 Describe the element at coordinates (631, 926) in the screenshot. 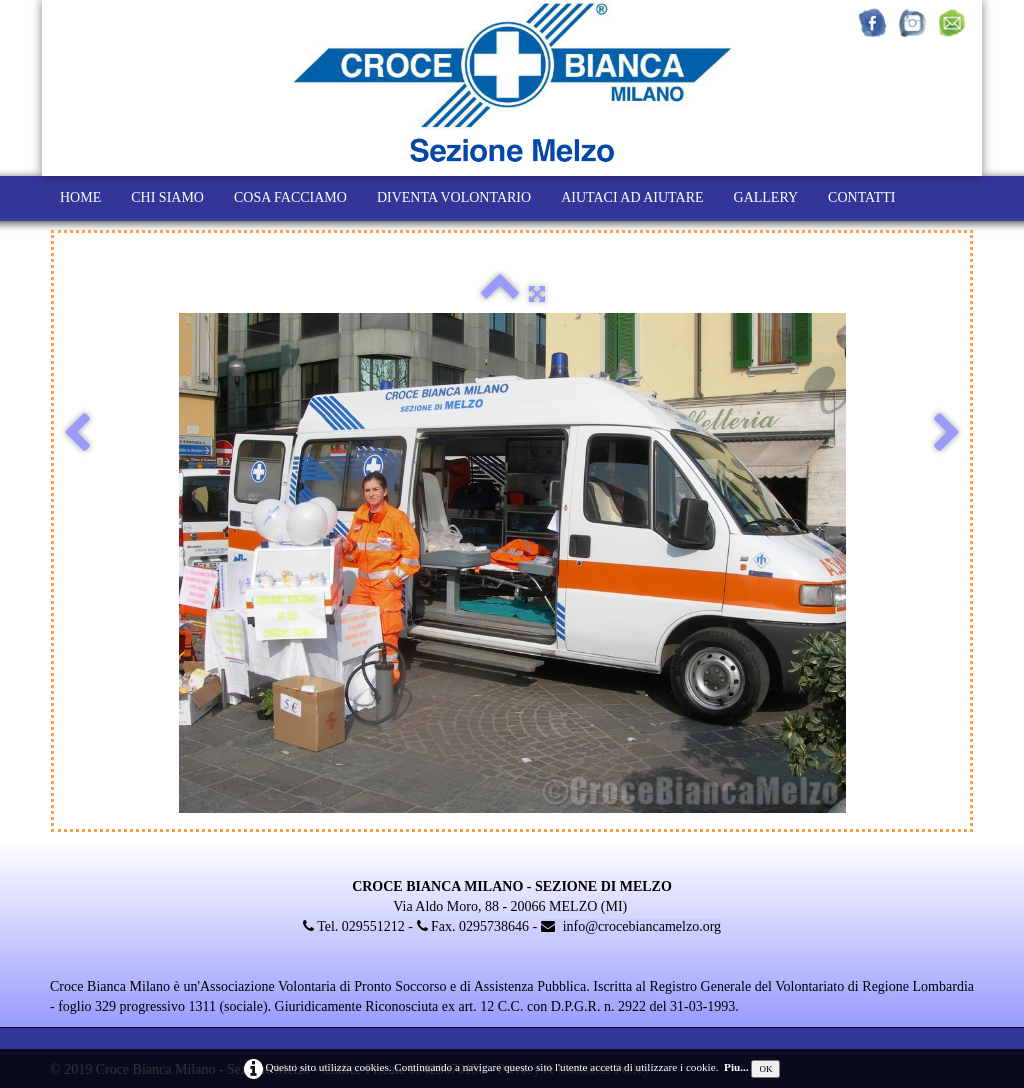

I see `info@crocebiancamelzo.org` at that location.